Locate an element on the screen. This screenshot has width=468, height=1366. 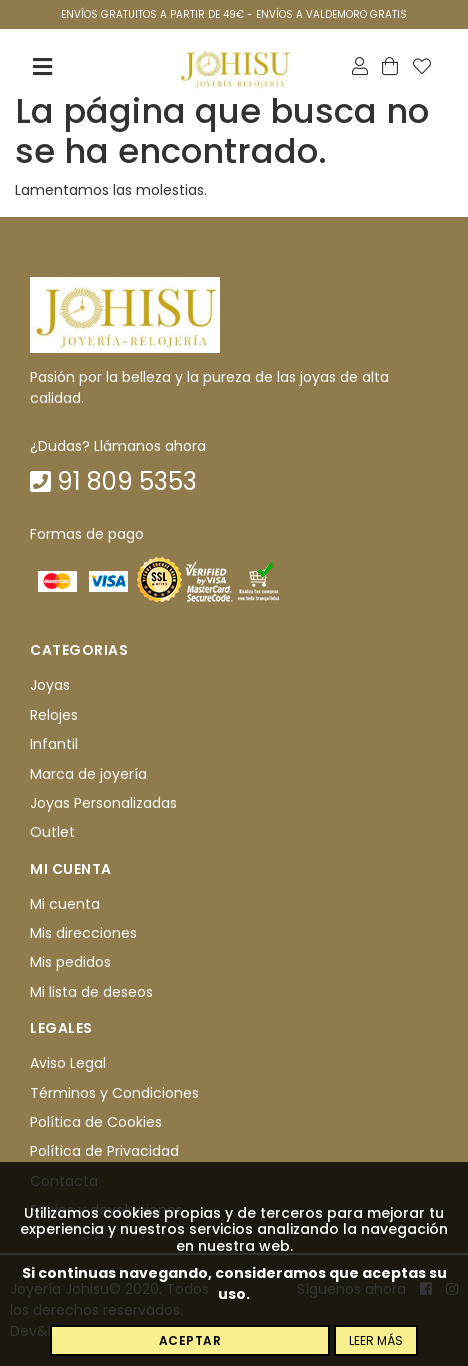
Mi lista de deseos is located at coordinates (91, 992).